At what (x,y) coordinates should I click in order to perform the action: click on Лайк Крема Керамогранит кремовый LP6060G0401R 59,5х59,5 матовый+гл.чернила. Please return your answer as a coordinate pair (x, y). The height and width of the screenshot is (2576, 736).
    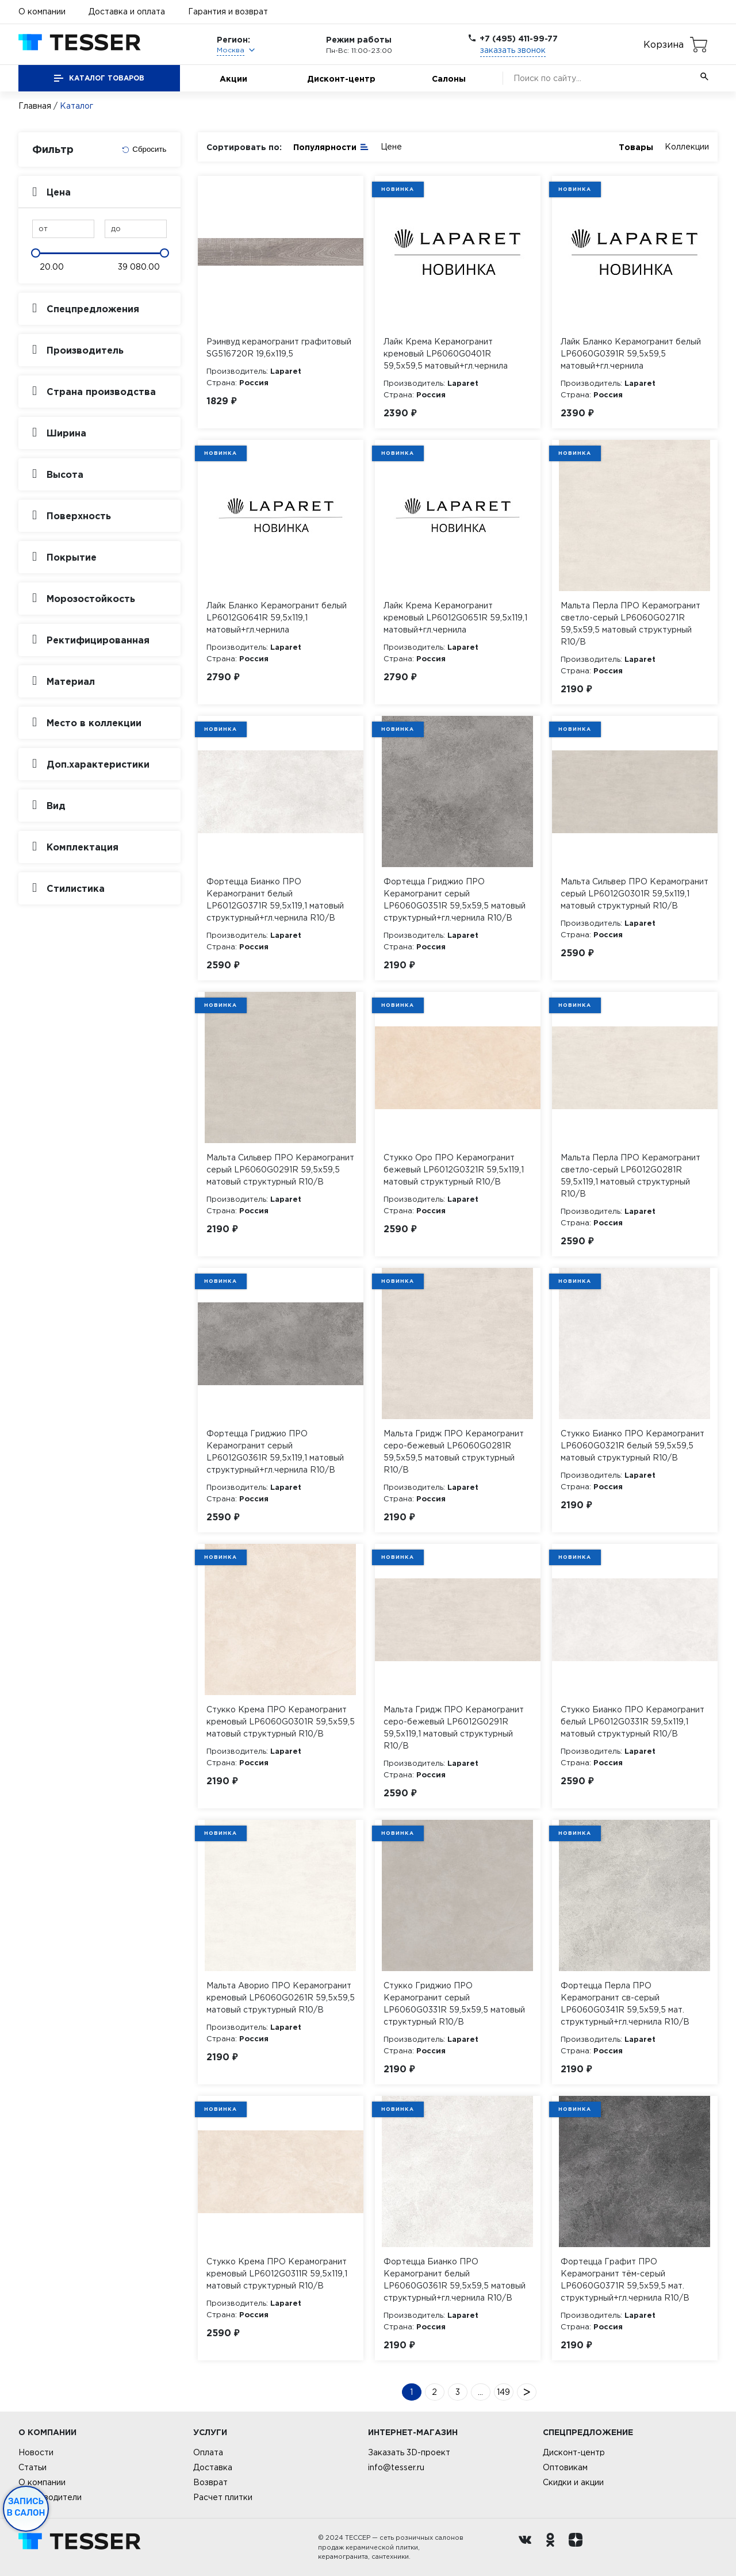
    Looking at the image, I should click on (446, 353).